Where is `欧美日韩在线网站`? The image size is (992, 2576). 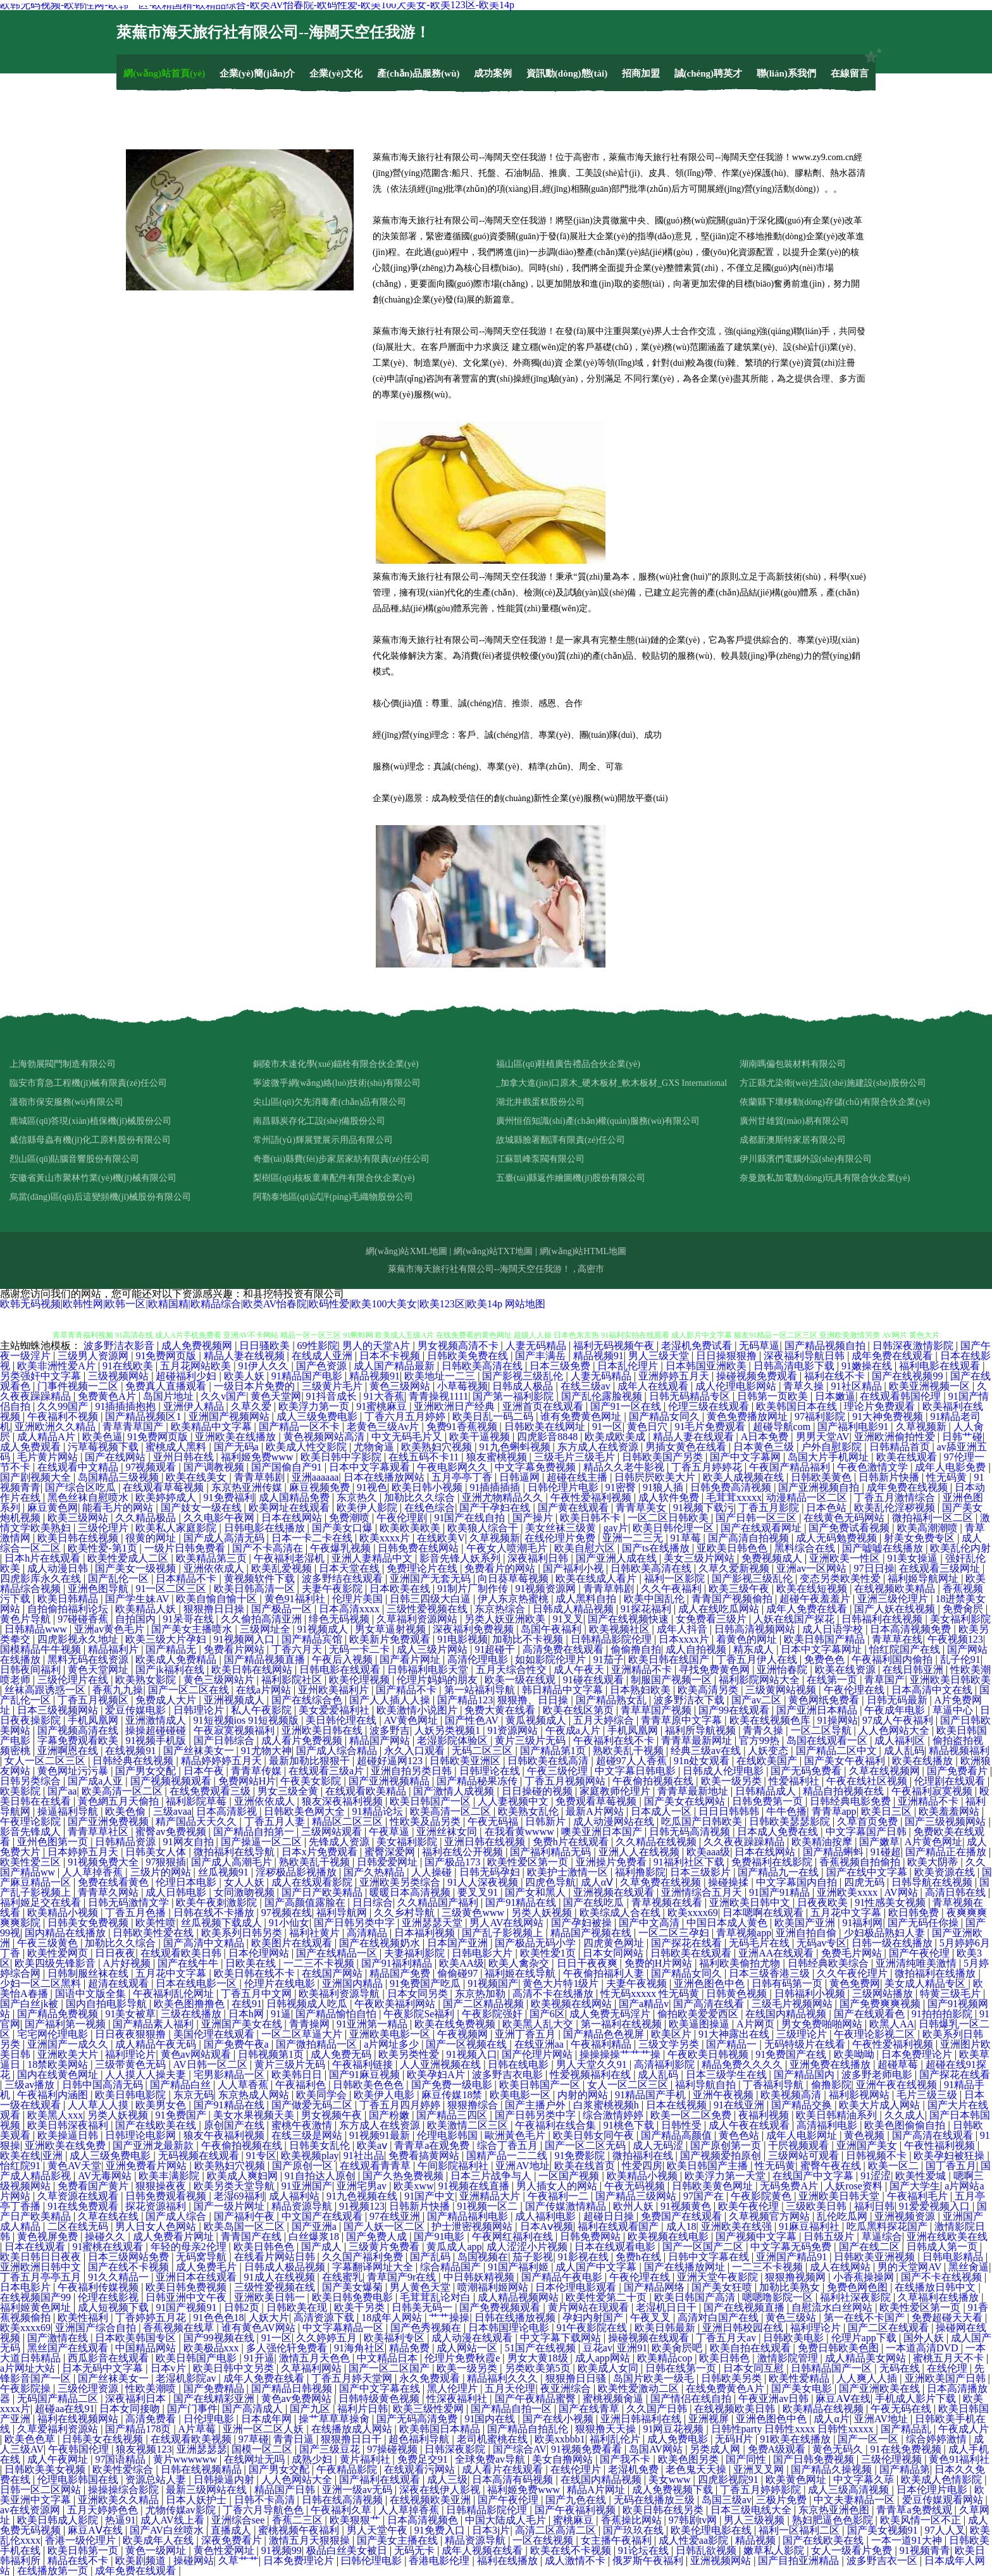 欧美日韩在线网站 is located at coordinates (253, 1669).